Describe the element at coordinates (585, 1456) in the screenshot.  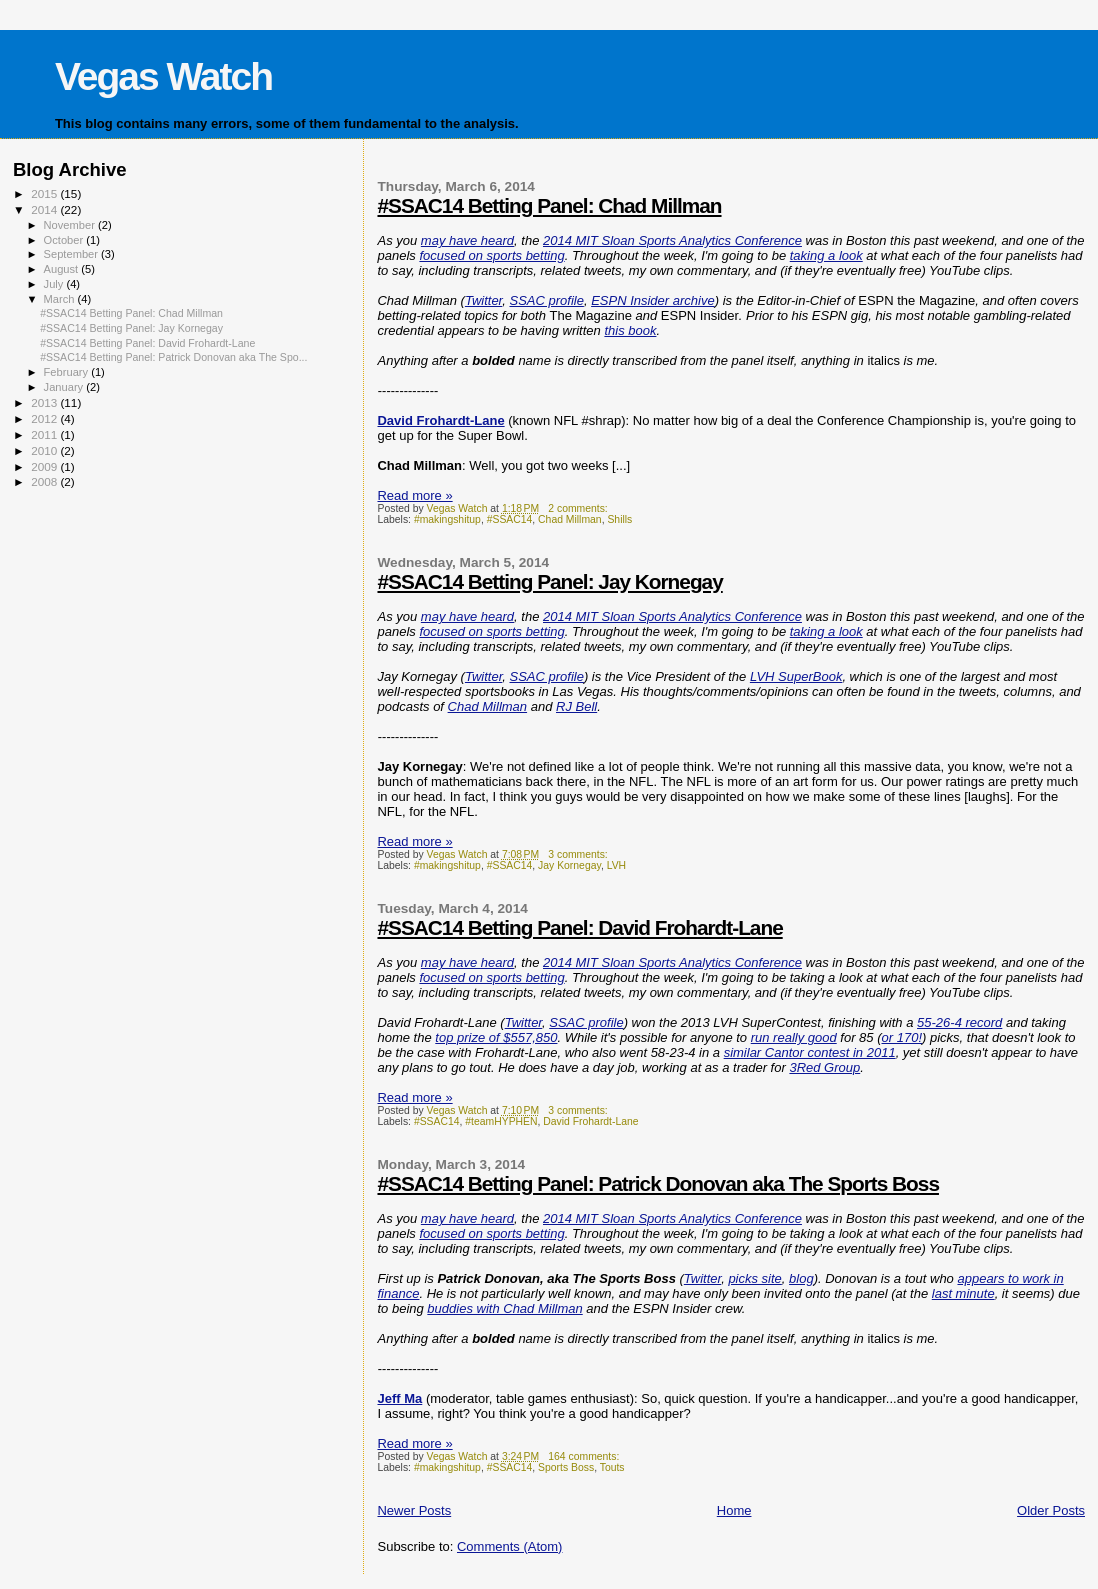
I see `164 comments:` at that location.